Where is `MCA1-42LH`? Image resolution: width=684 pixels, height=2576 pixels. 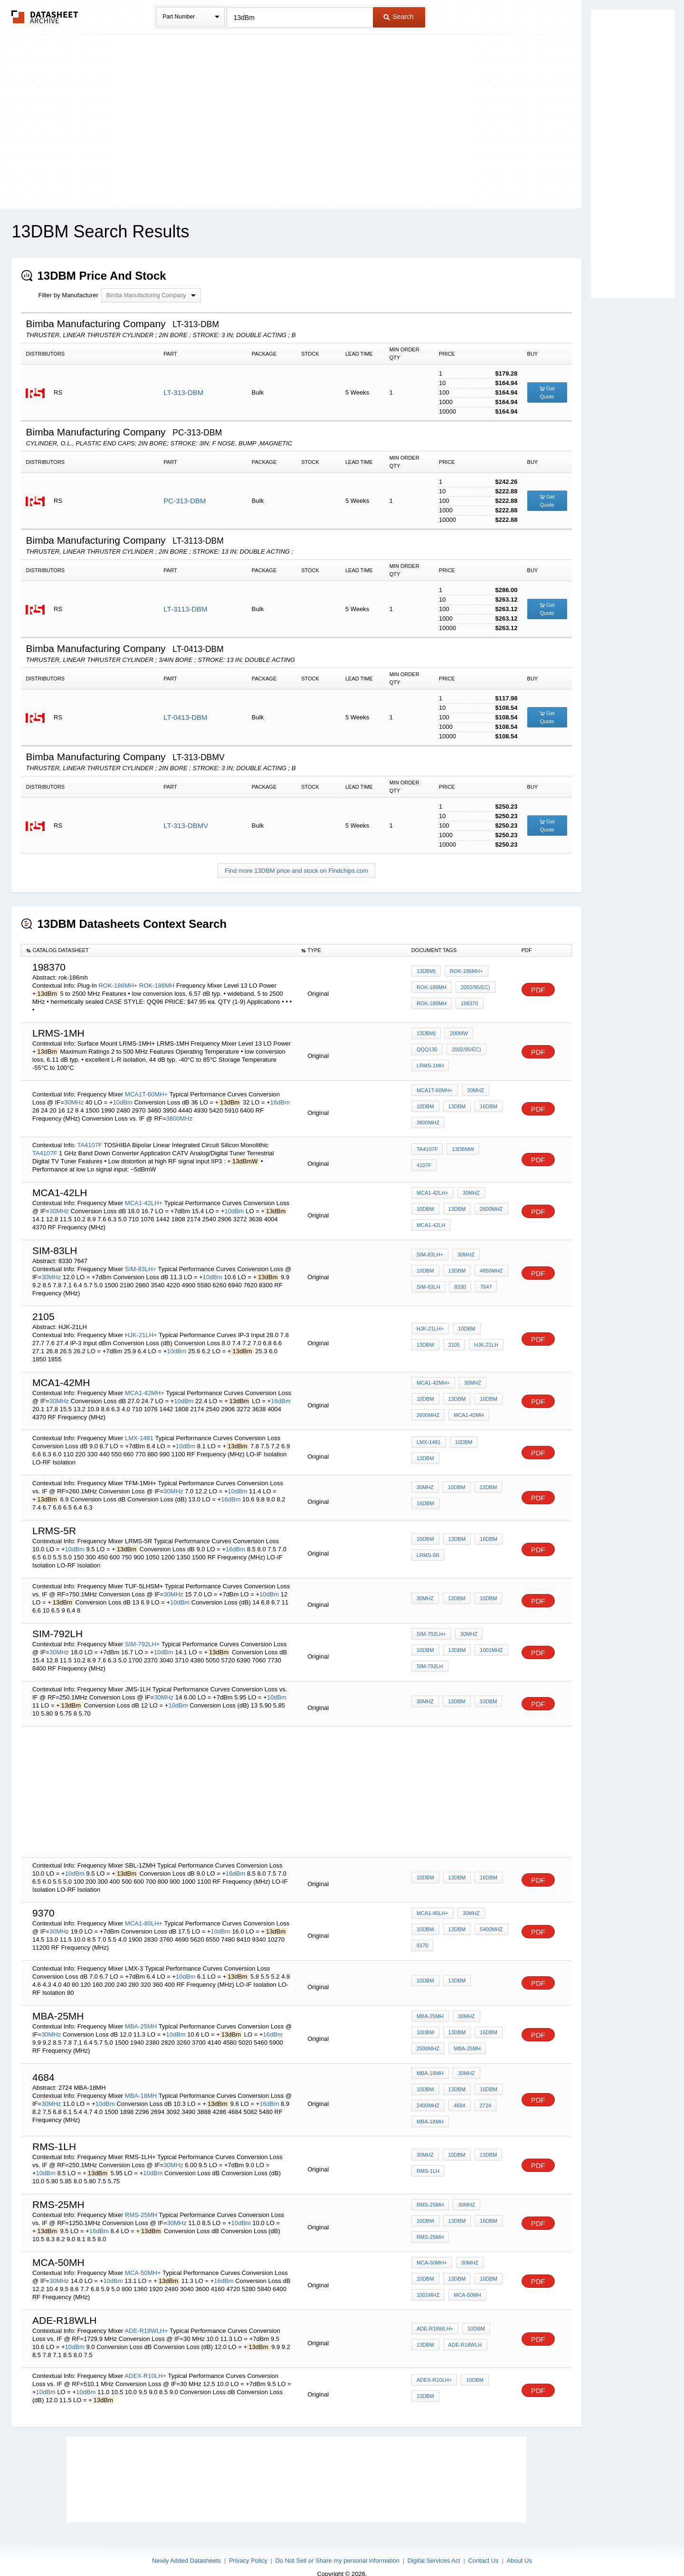 MCA1-42LH is located at coordinates (431, 1213).